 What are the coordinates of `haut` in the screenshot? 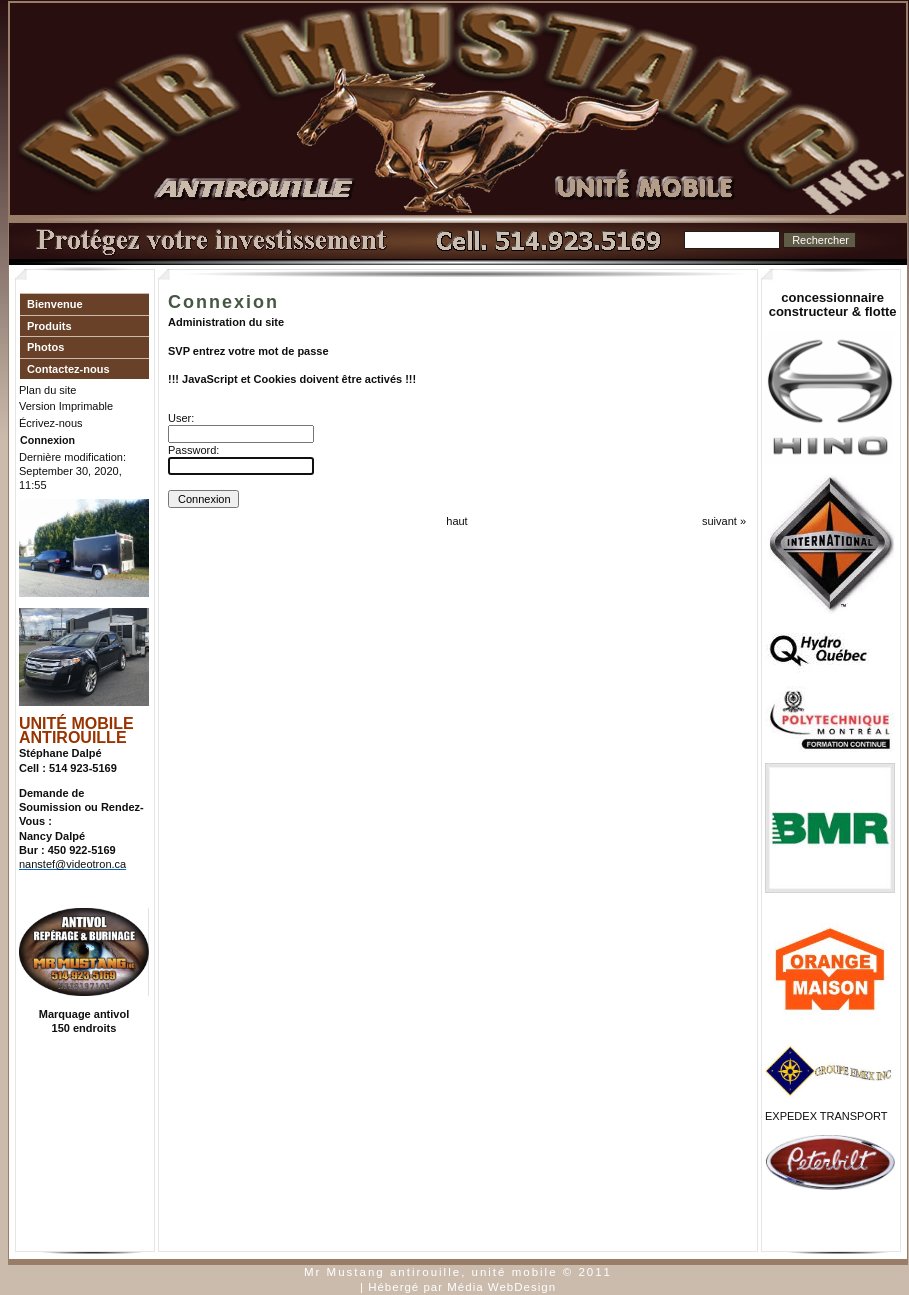 It's located at (456, 521).